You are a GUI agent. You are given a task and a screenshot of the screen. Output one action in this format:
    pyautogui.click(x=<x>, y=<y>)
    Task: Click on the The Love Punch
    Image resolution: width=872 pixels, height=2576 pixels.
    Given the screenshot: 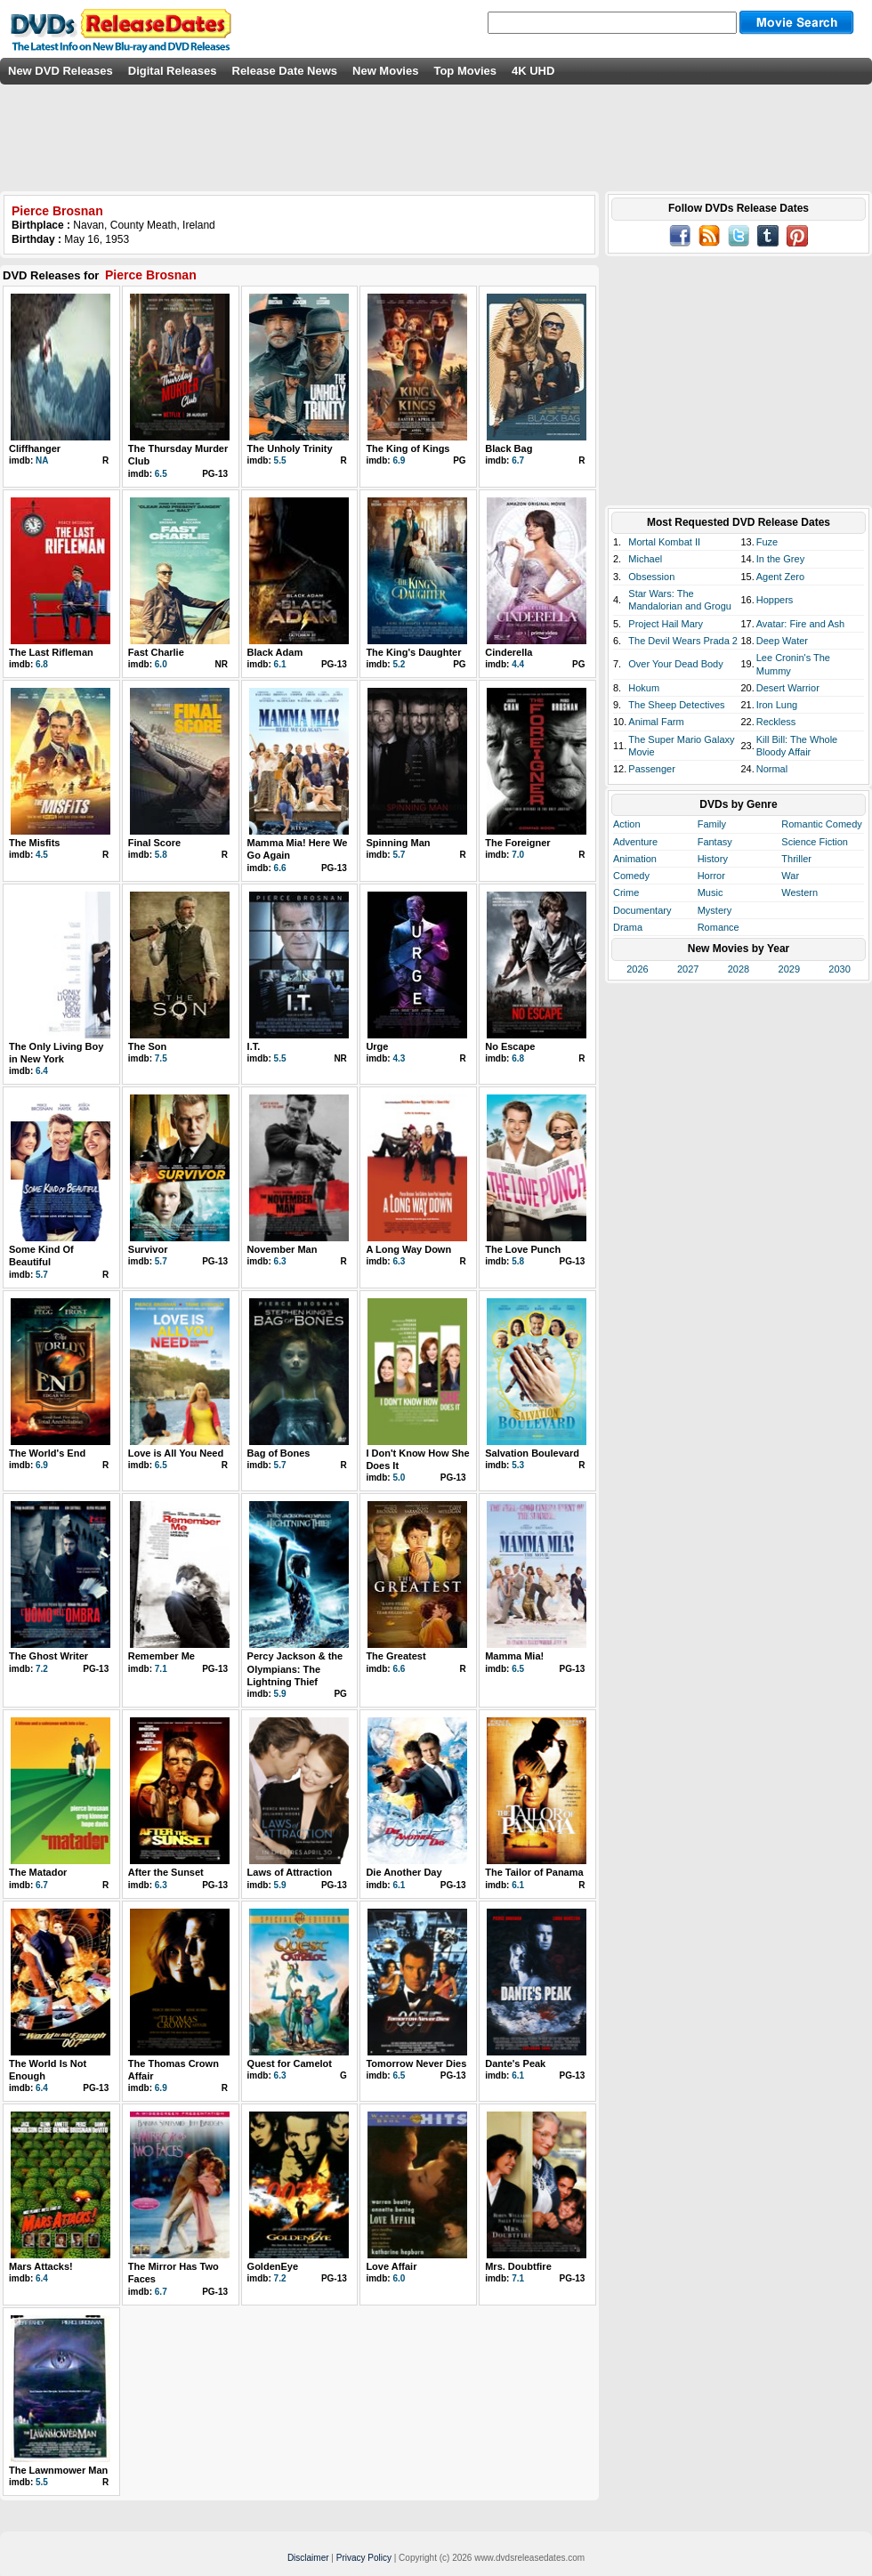 What is the action you would take?
    pyautogui.click(x=523, y=1249)
    